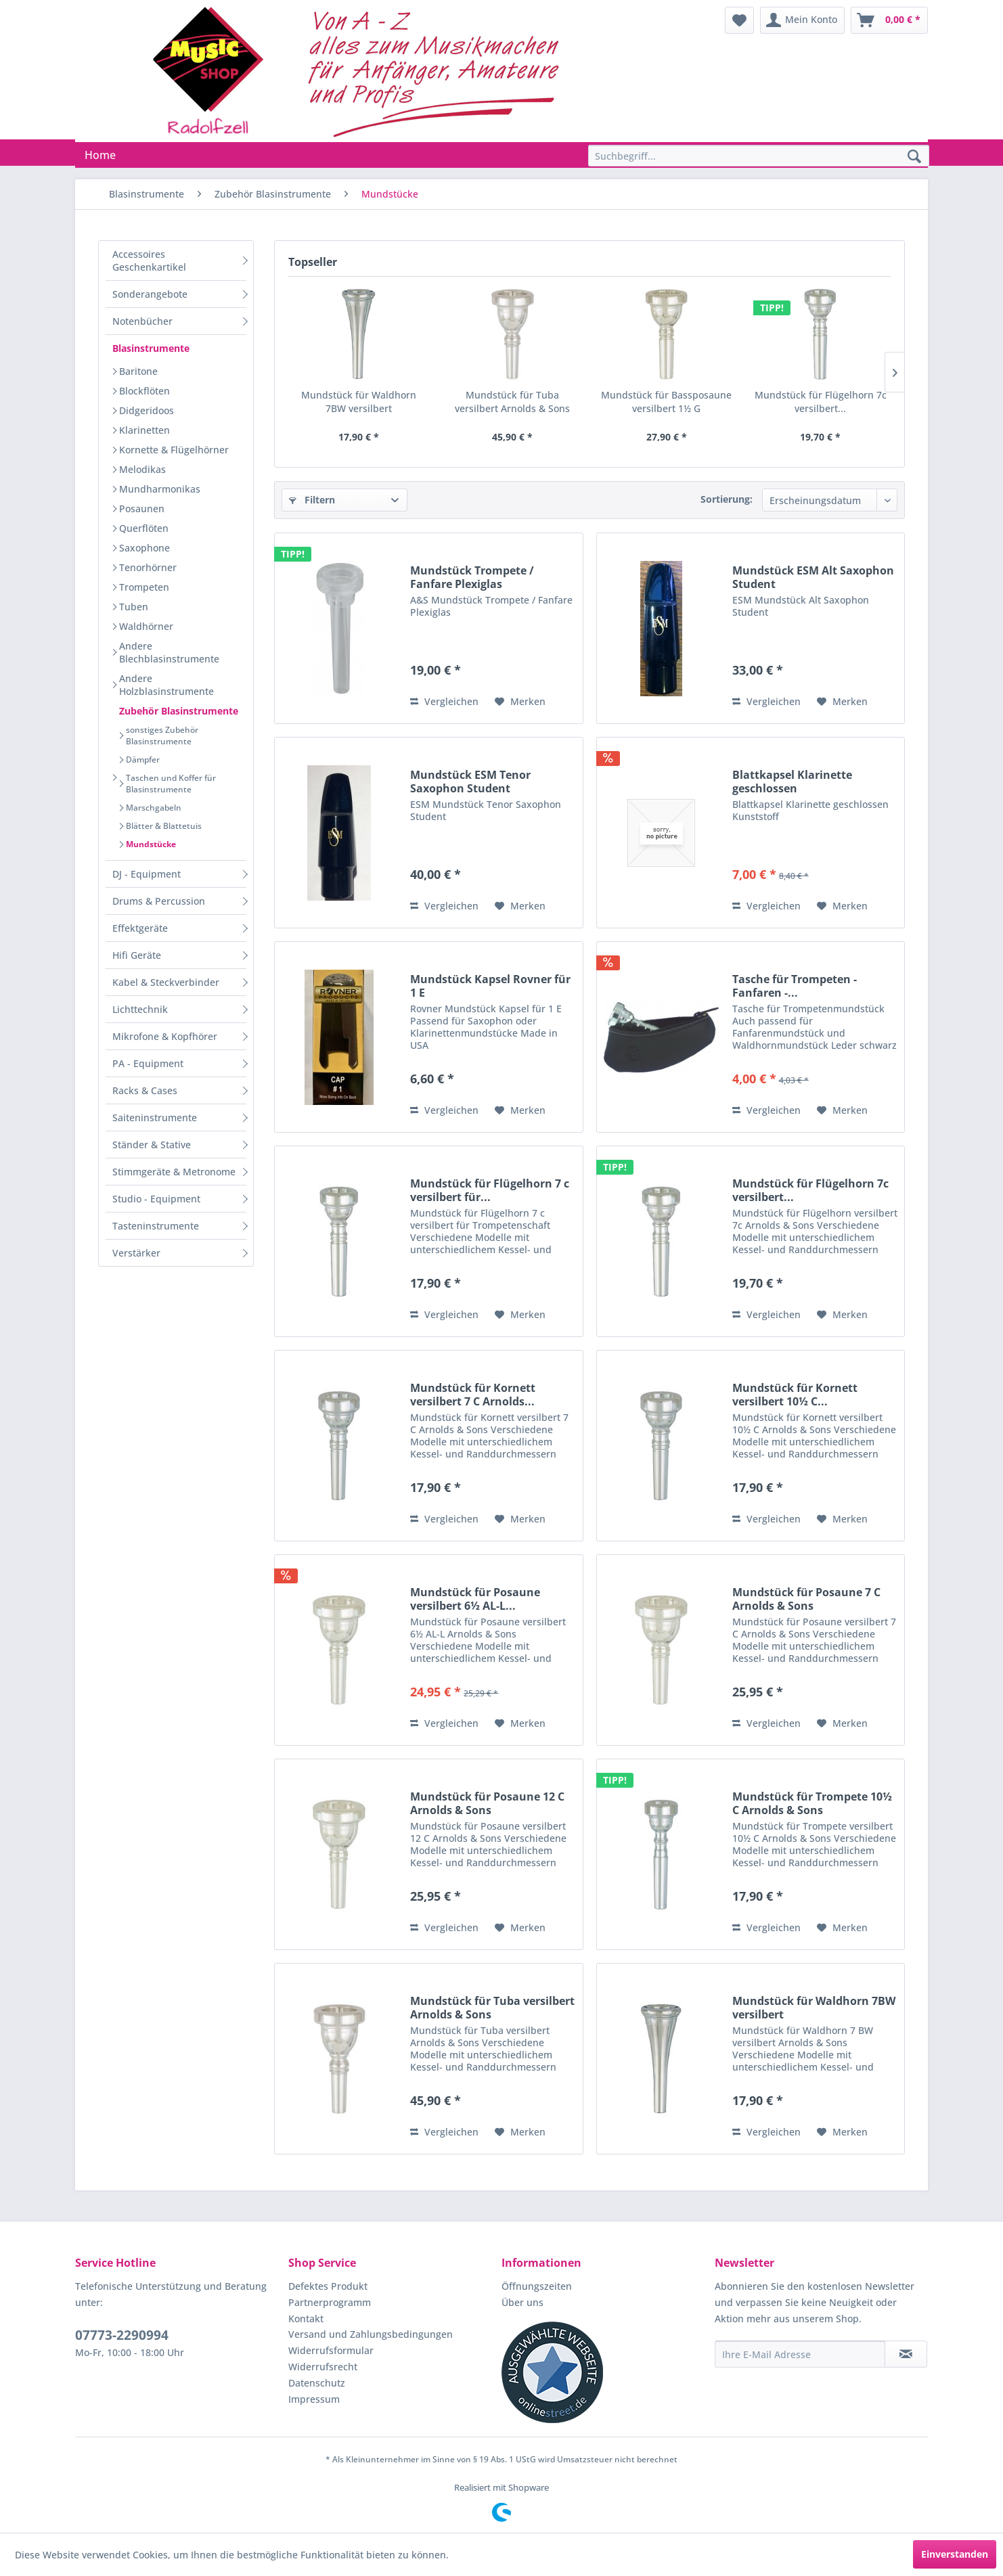  I want to click on Tuben, so click(133, 606).